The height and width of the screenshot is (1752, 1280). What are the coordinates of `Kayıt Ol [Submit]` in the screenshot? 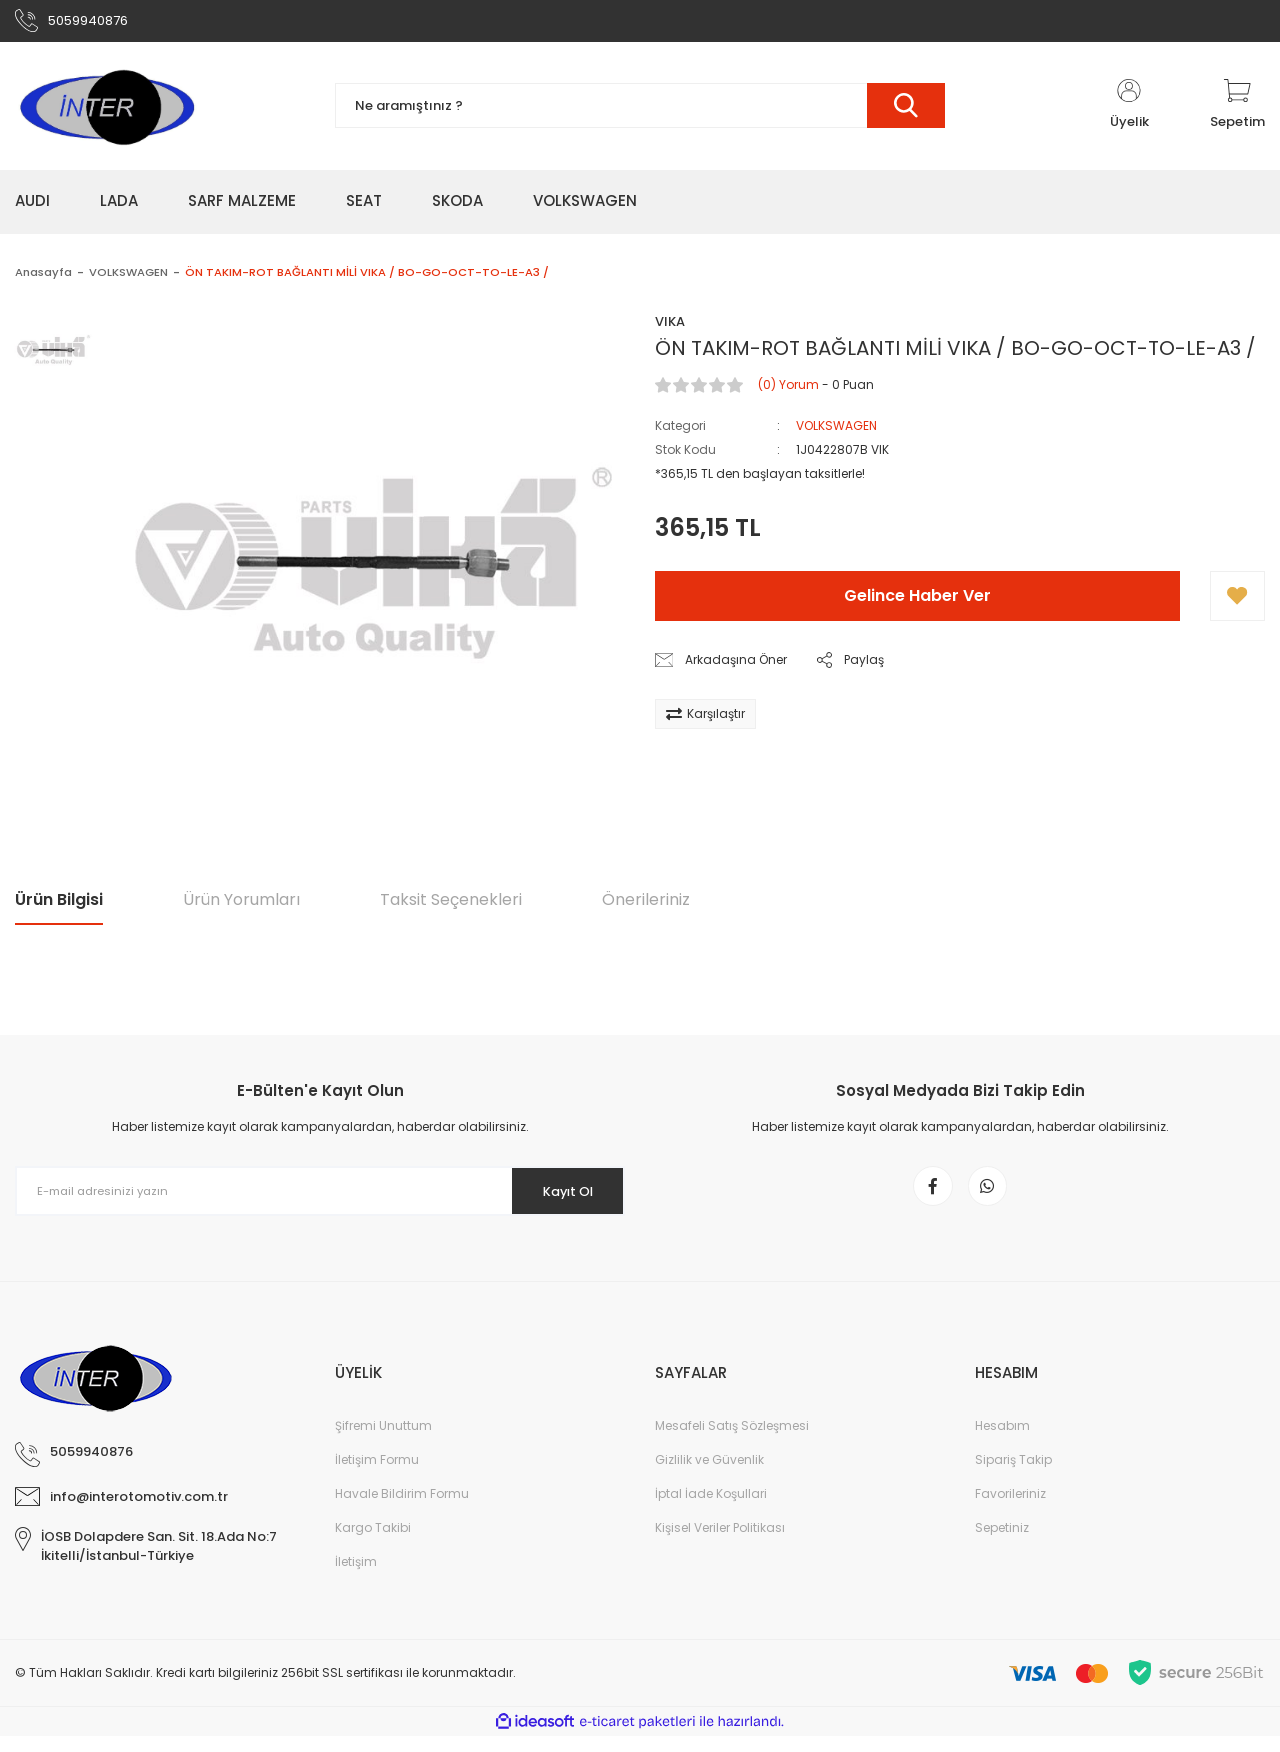 It's located at (558, 1197).